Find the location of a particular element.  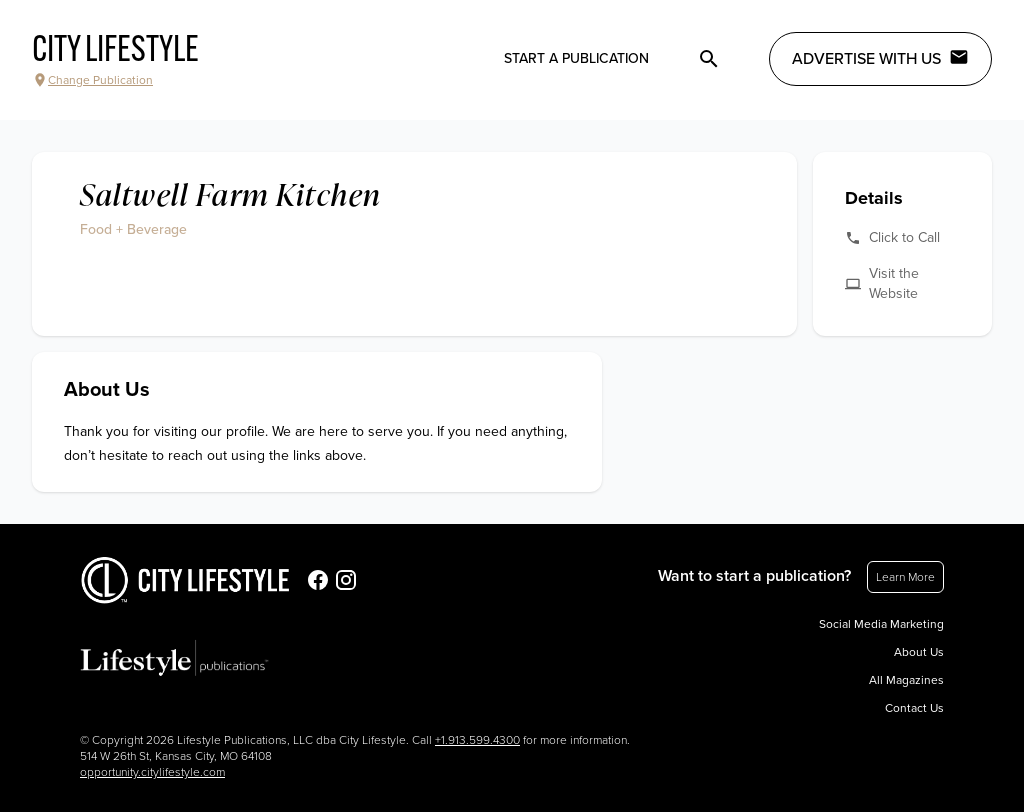

Learn More is located at coordinates (905, 577).